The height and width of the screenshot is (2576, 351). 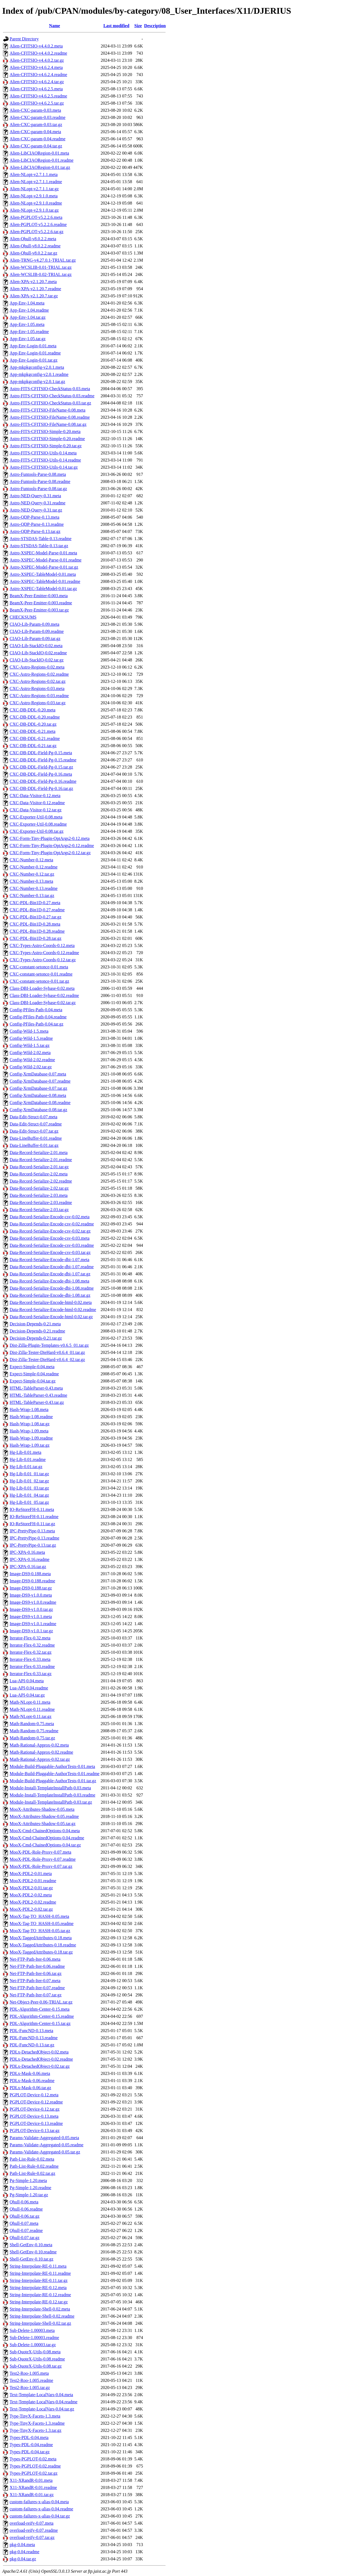 I want to click on Data-Record-Serialize-2.02.meta, so click(x=38, y=1174).